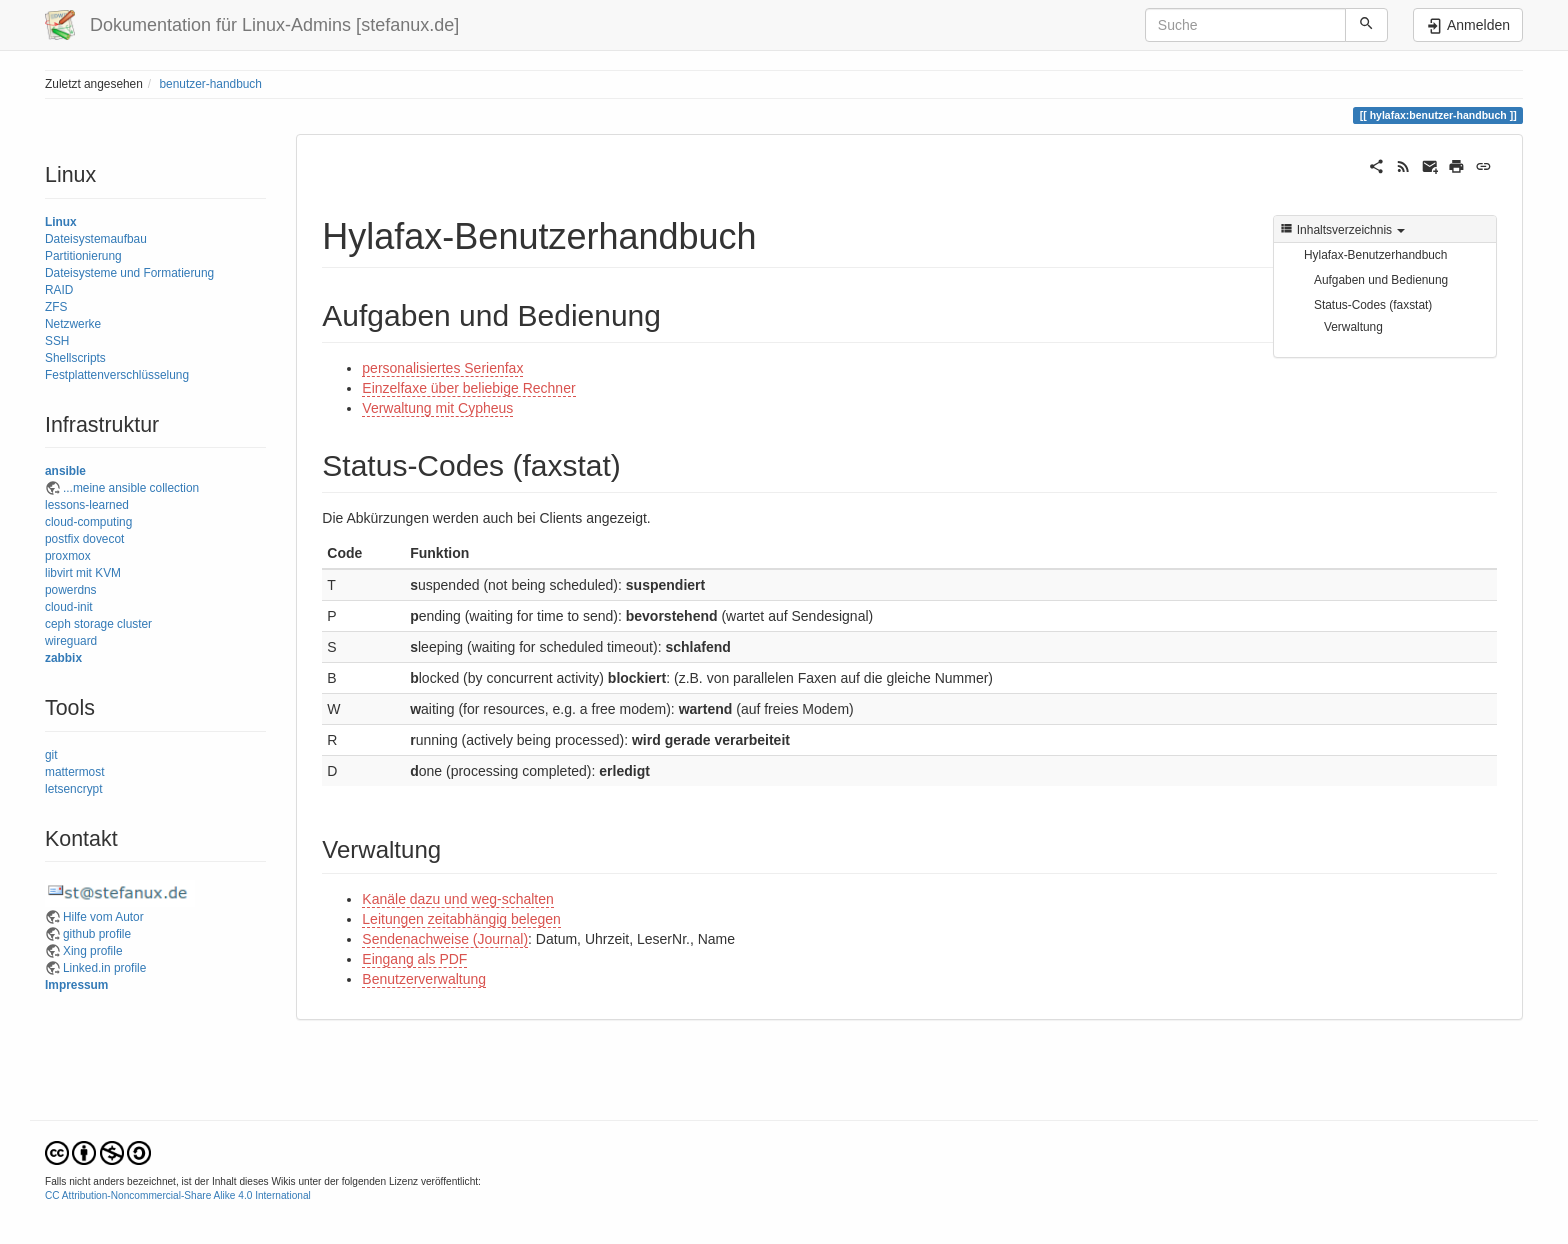  What do you see at coordinates (1381, 280) in the screenshot?
I see `Aufgaben und Bedienung` at bounding box center [1381, 280].